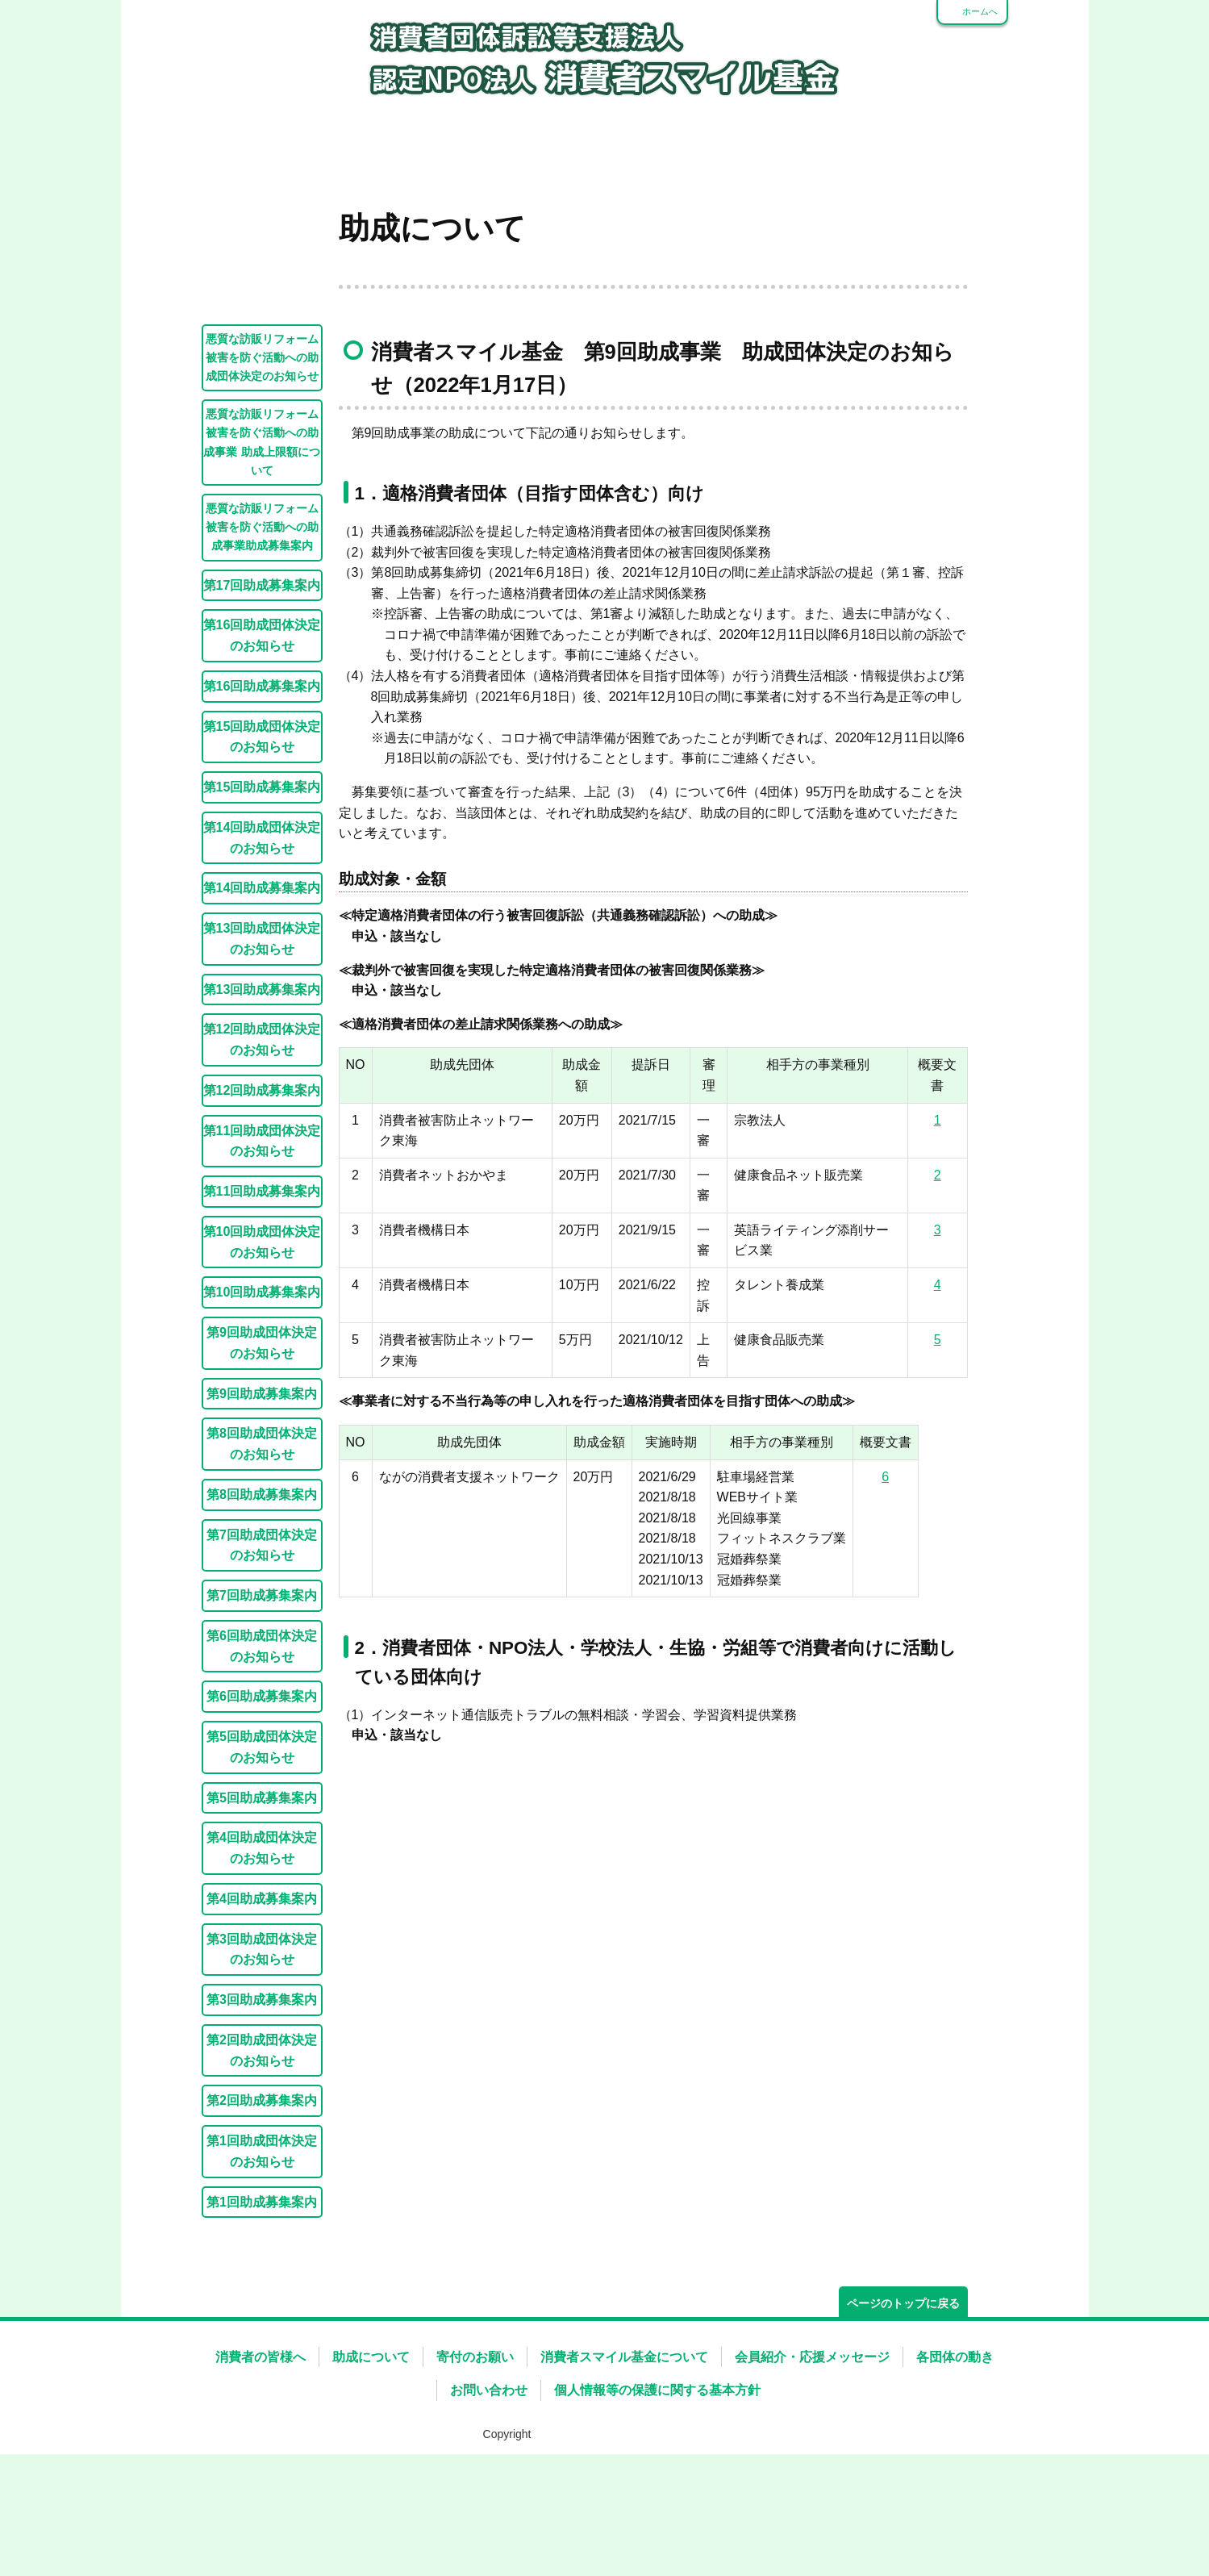  Describe the element at coordinates (262, 933) in the screenshot. I see `第14回助成団体決定のお知らせ` at that location.